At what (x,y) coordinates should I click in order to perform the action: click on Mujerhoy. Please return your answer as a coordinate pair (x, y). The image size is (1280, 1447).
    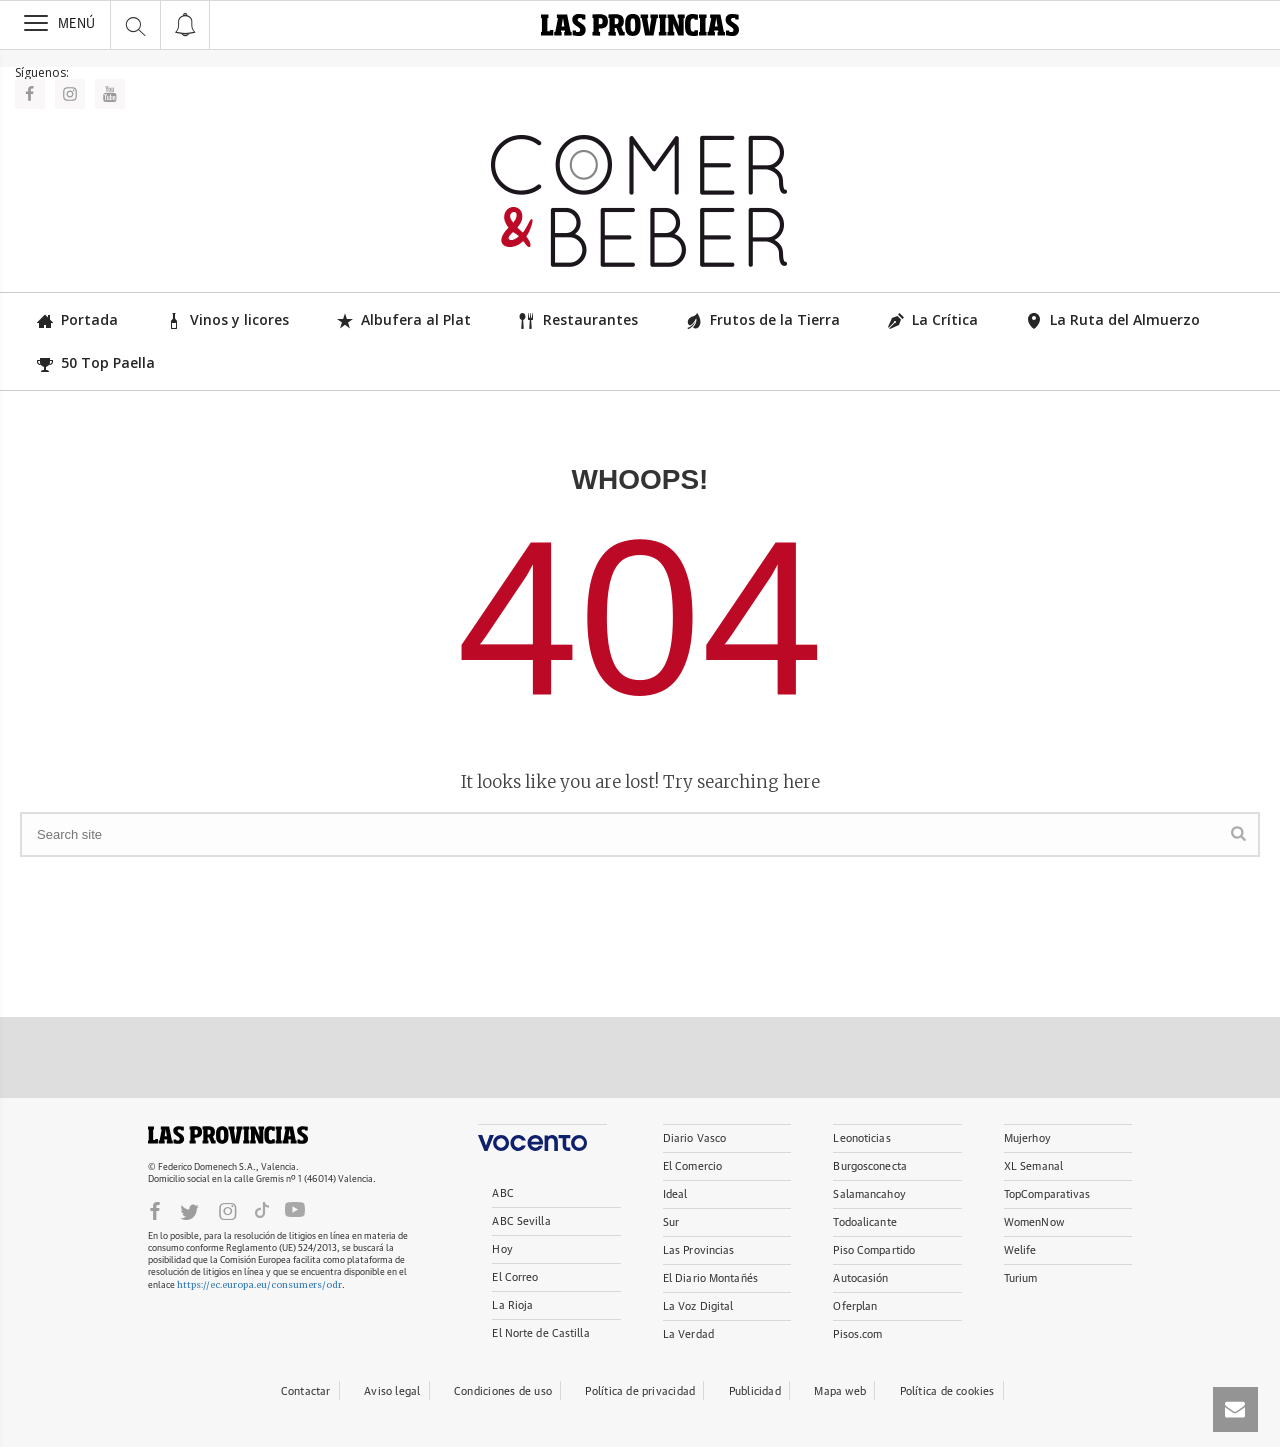
    Looking at the image, I should click on (1027, 1138).